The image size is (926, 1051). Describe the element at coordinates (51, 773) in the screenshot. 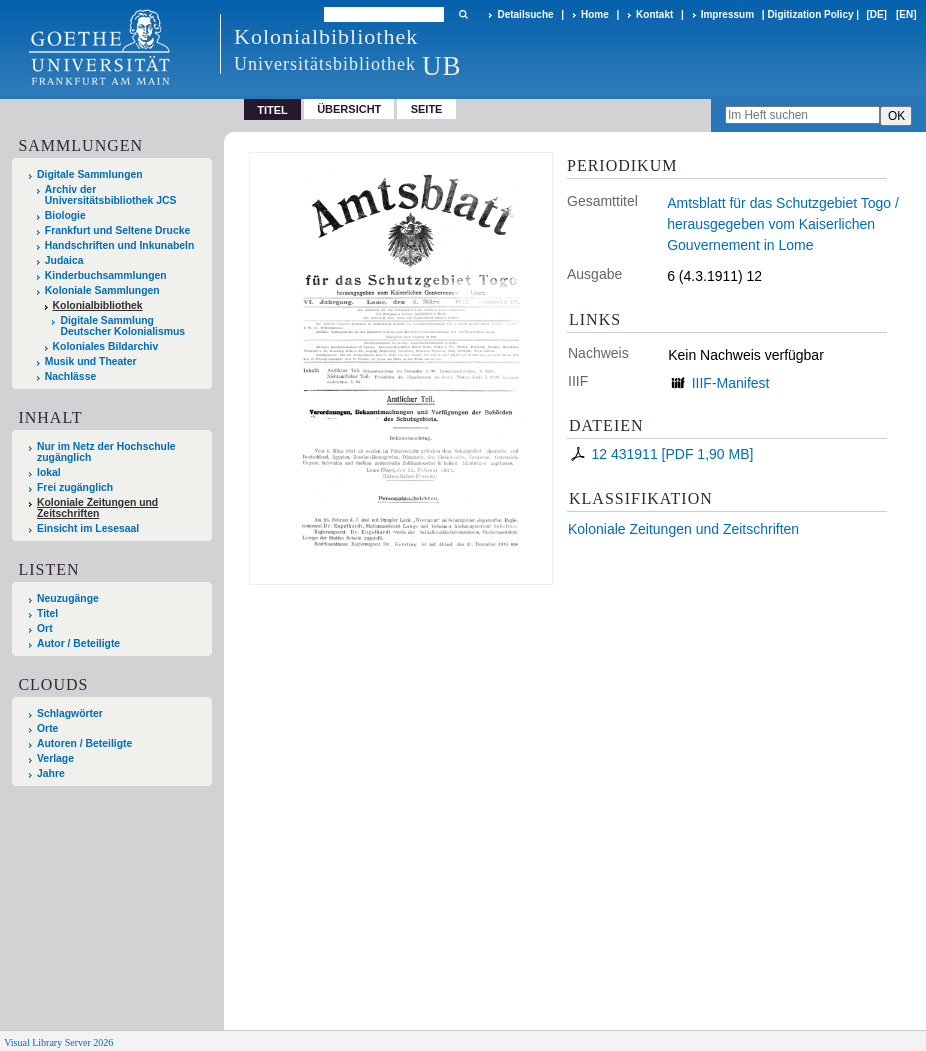

I see `Jahre` at that location.